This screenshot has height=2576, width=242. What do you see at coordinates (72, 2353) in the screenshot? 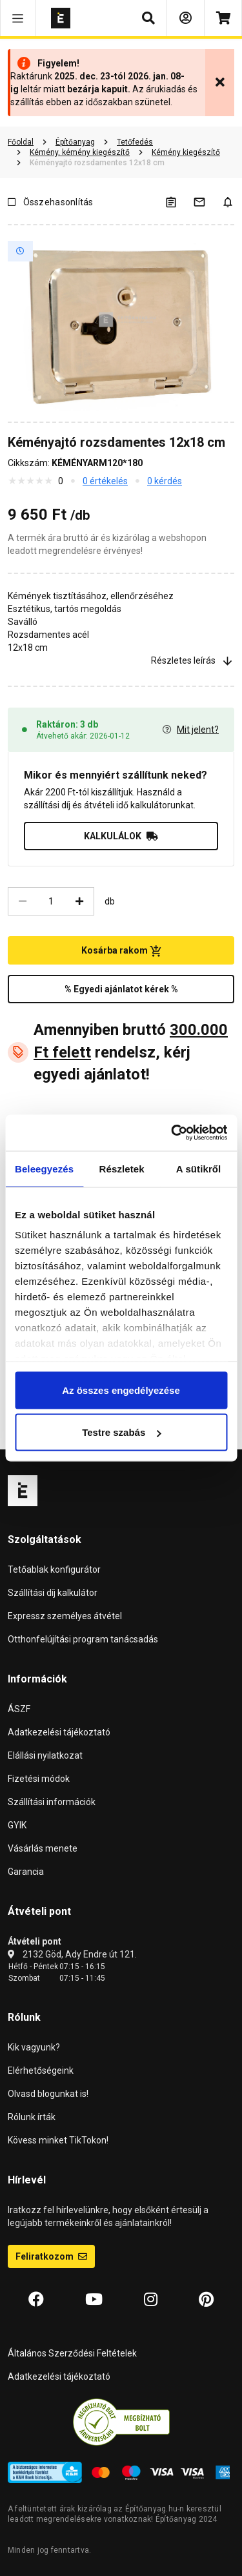
I see `Általános Szerződési Feltételek` at bounding box center [72, 2353].